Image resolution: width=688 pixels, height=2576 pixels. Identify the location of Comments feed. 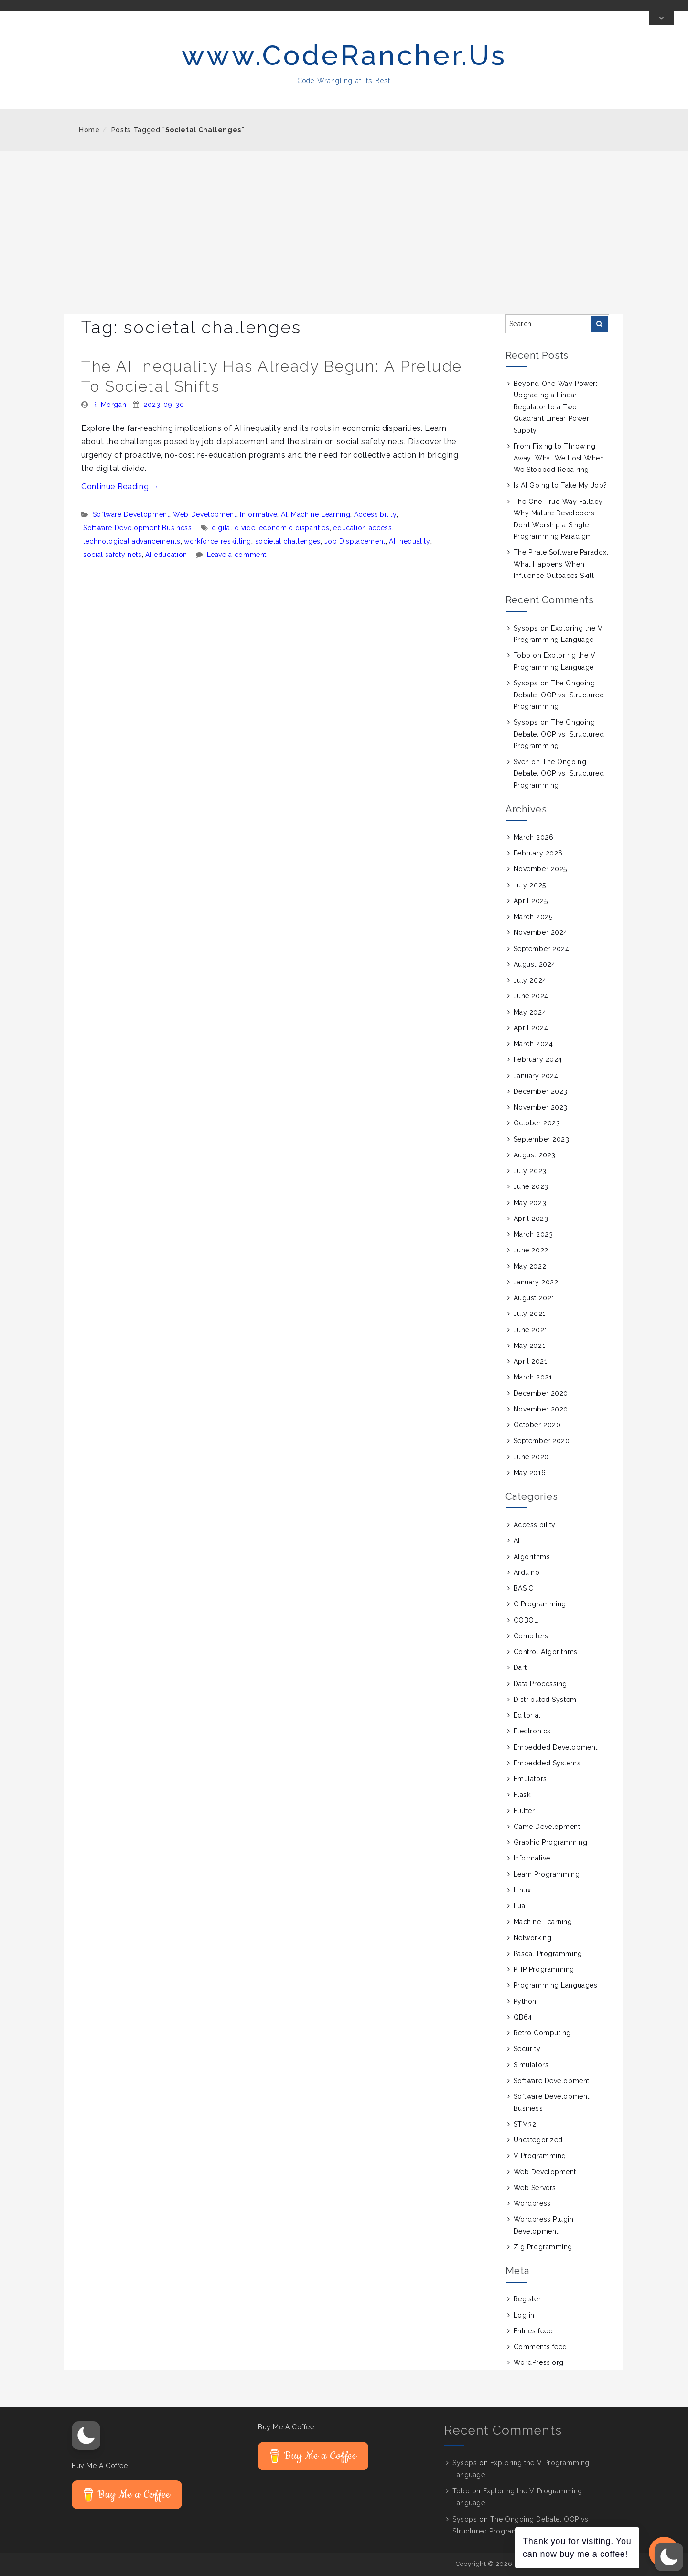
(540, 2347).